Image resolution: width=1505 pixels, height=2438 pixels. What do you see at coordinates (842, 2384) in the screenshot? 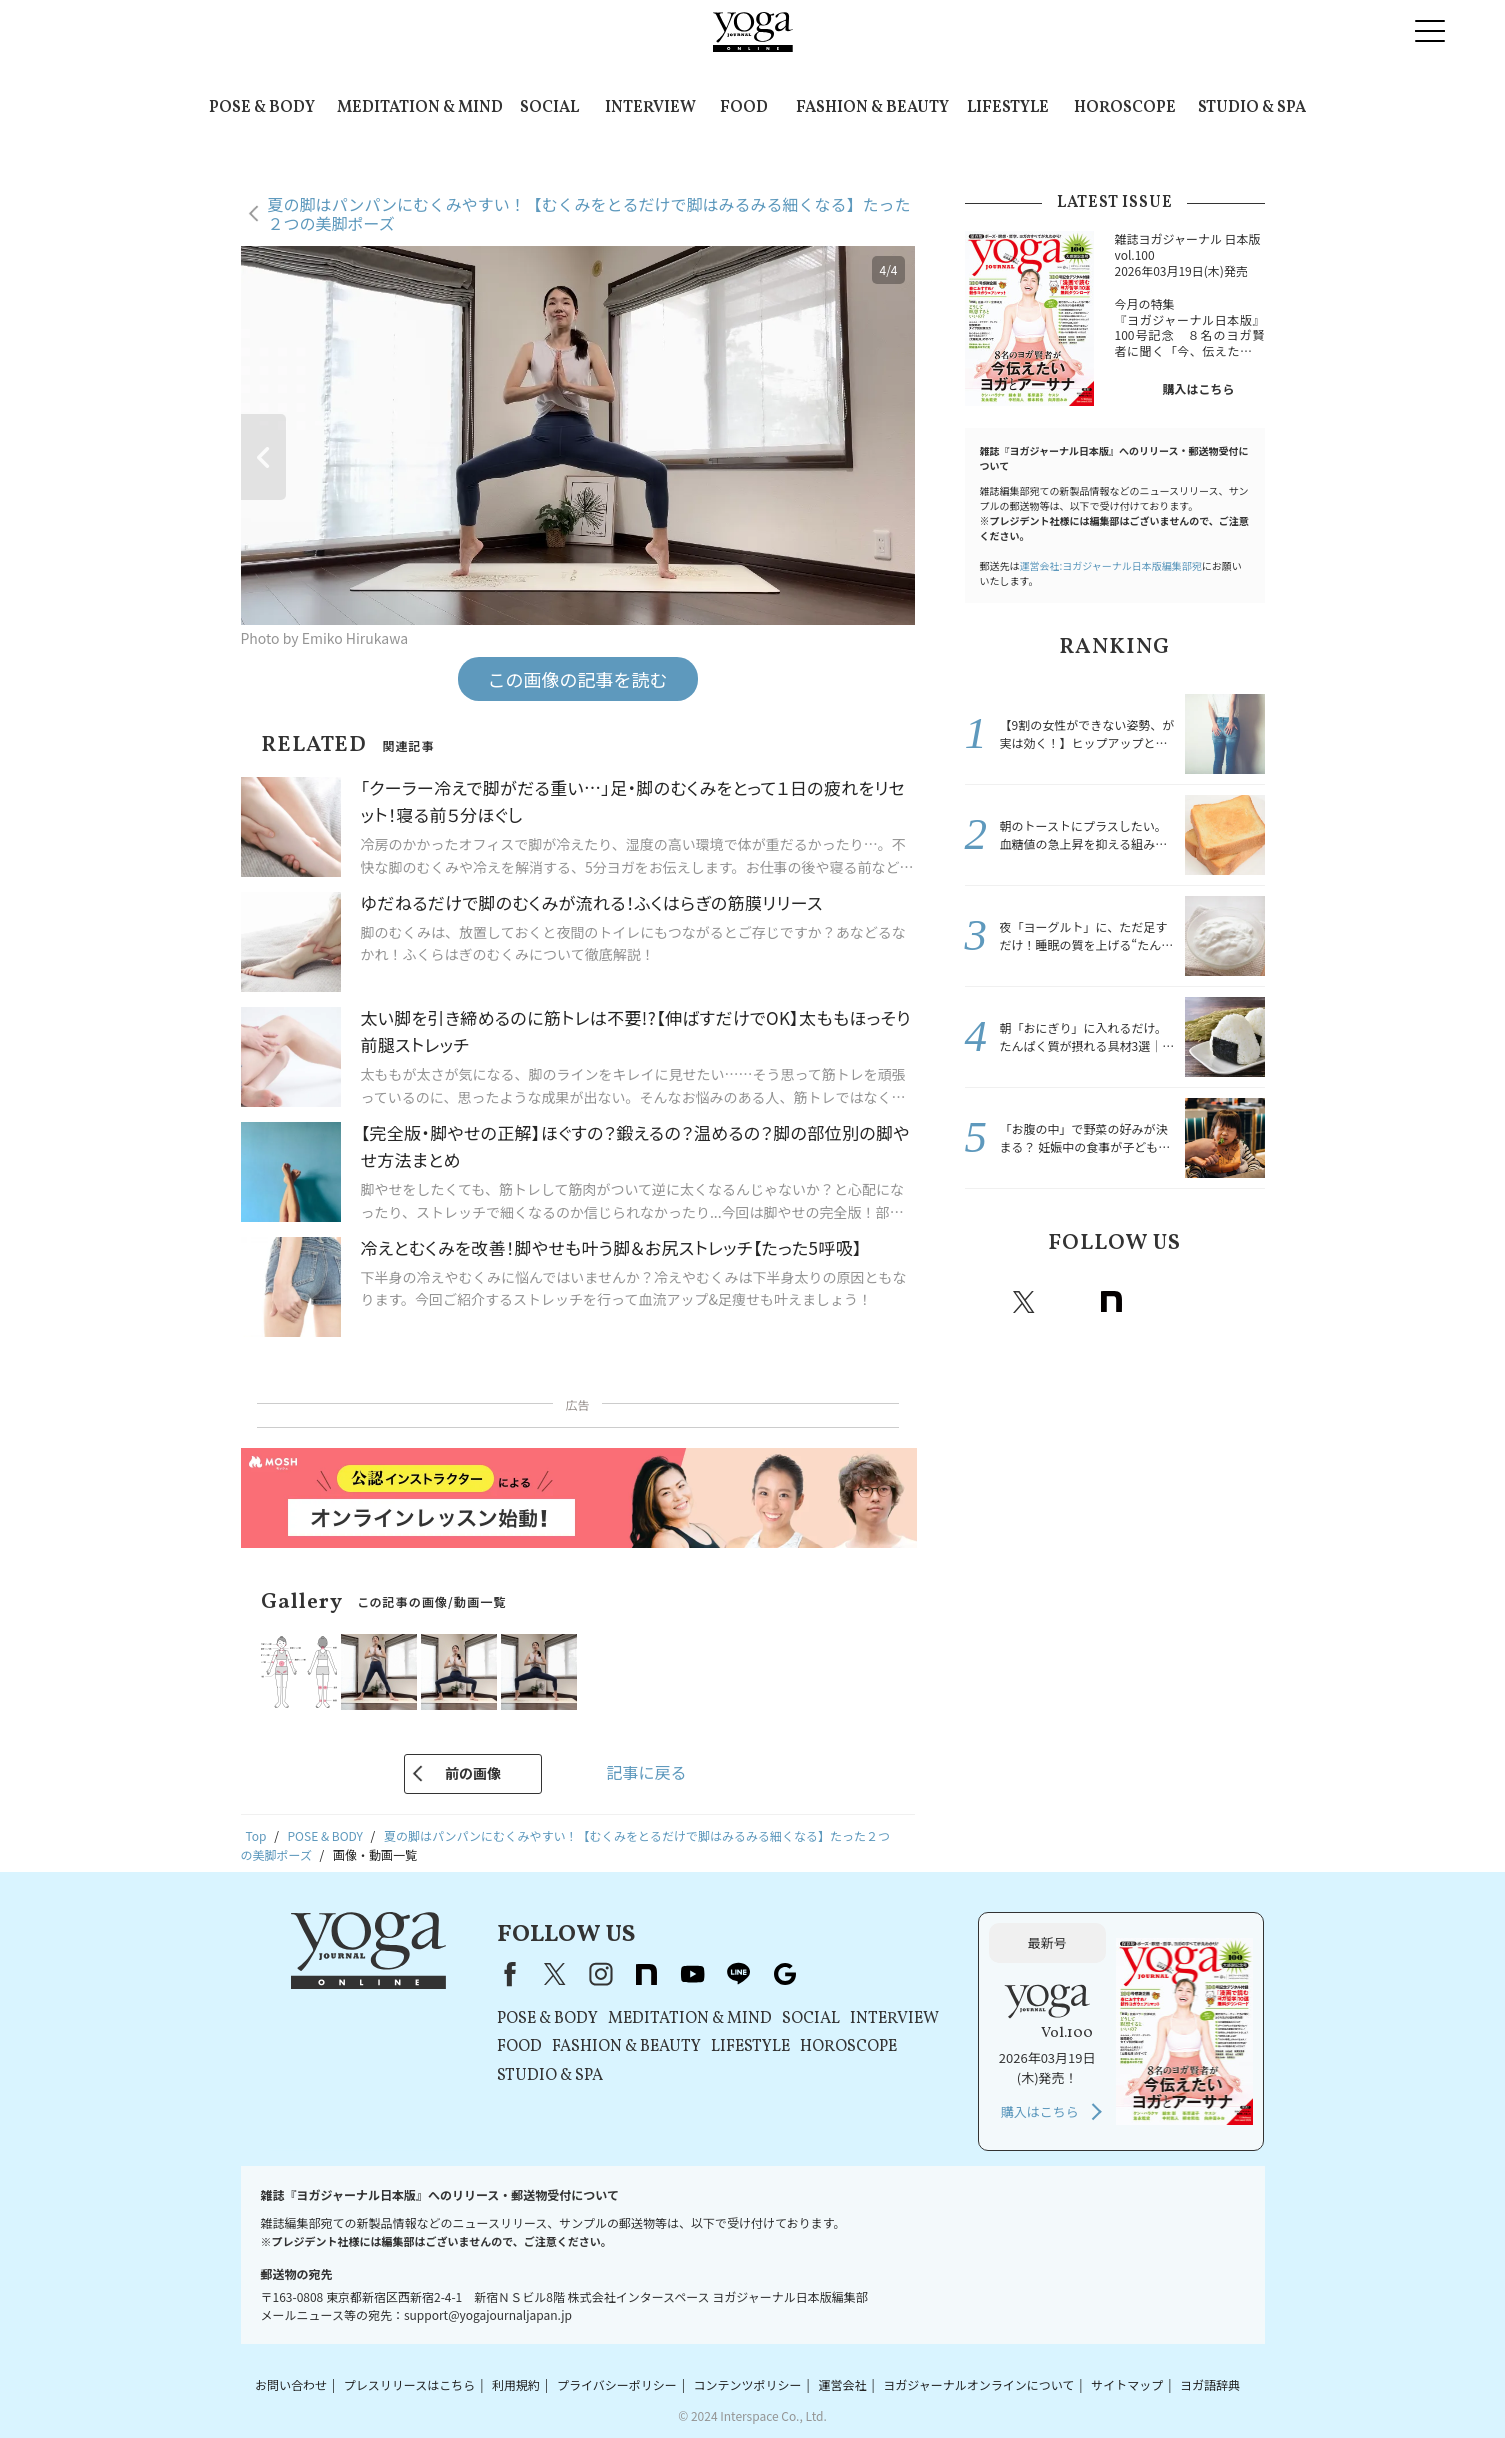
I see `運営会社` at bounding box center [842, 2384].